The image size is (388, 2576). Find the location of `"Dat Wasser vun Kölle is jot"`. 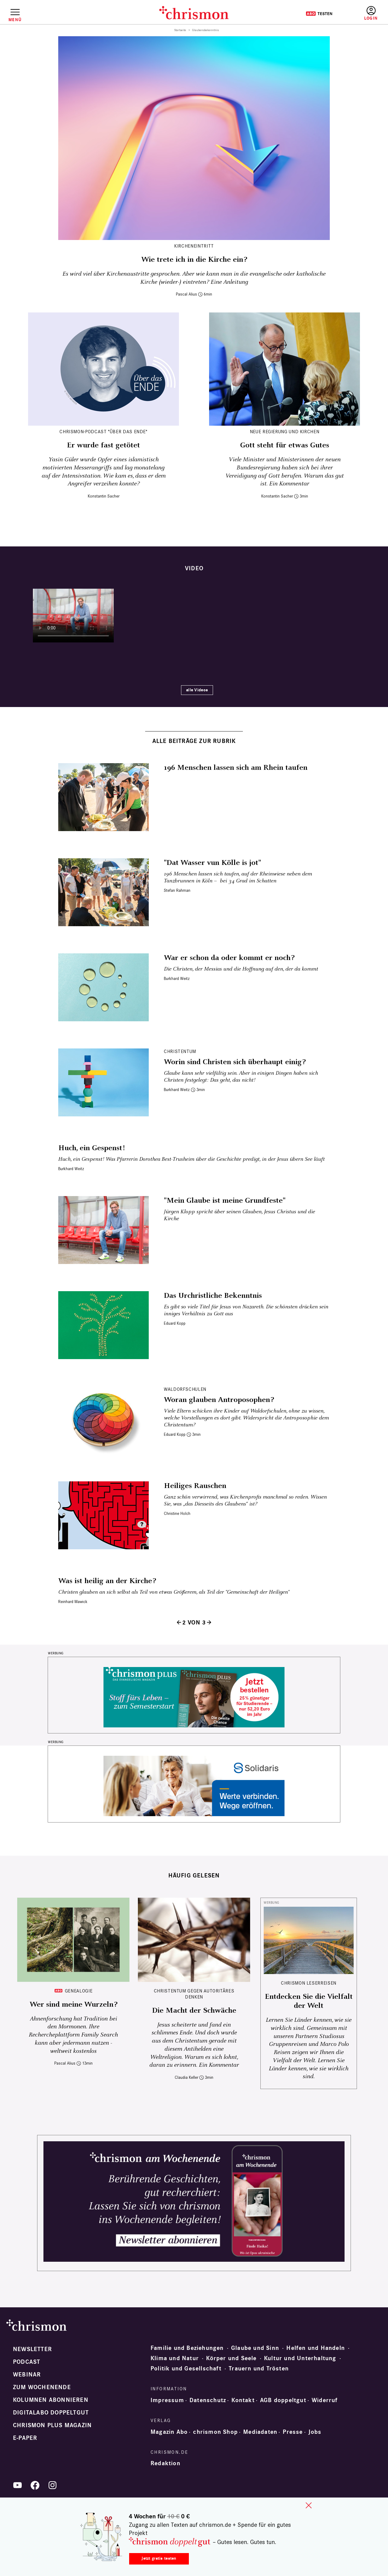

"Dat Wasser vun Kölle is jot" is located at coordinates (212, 863).